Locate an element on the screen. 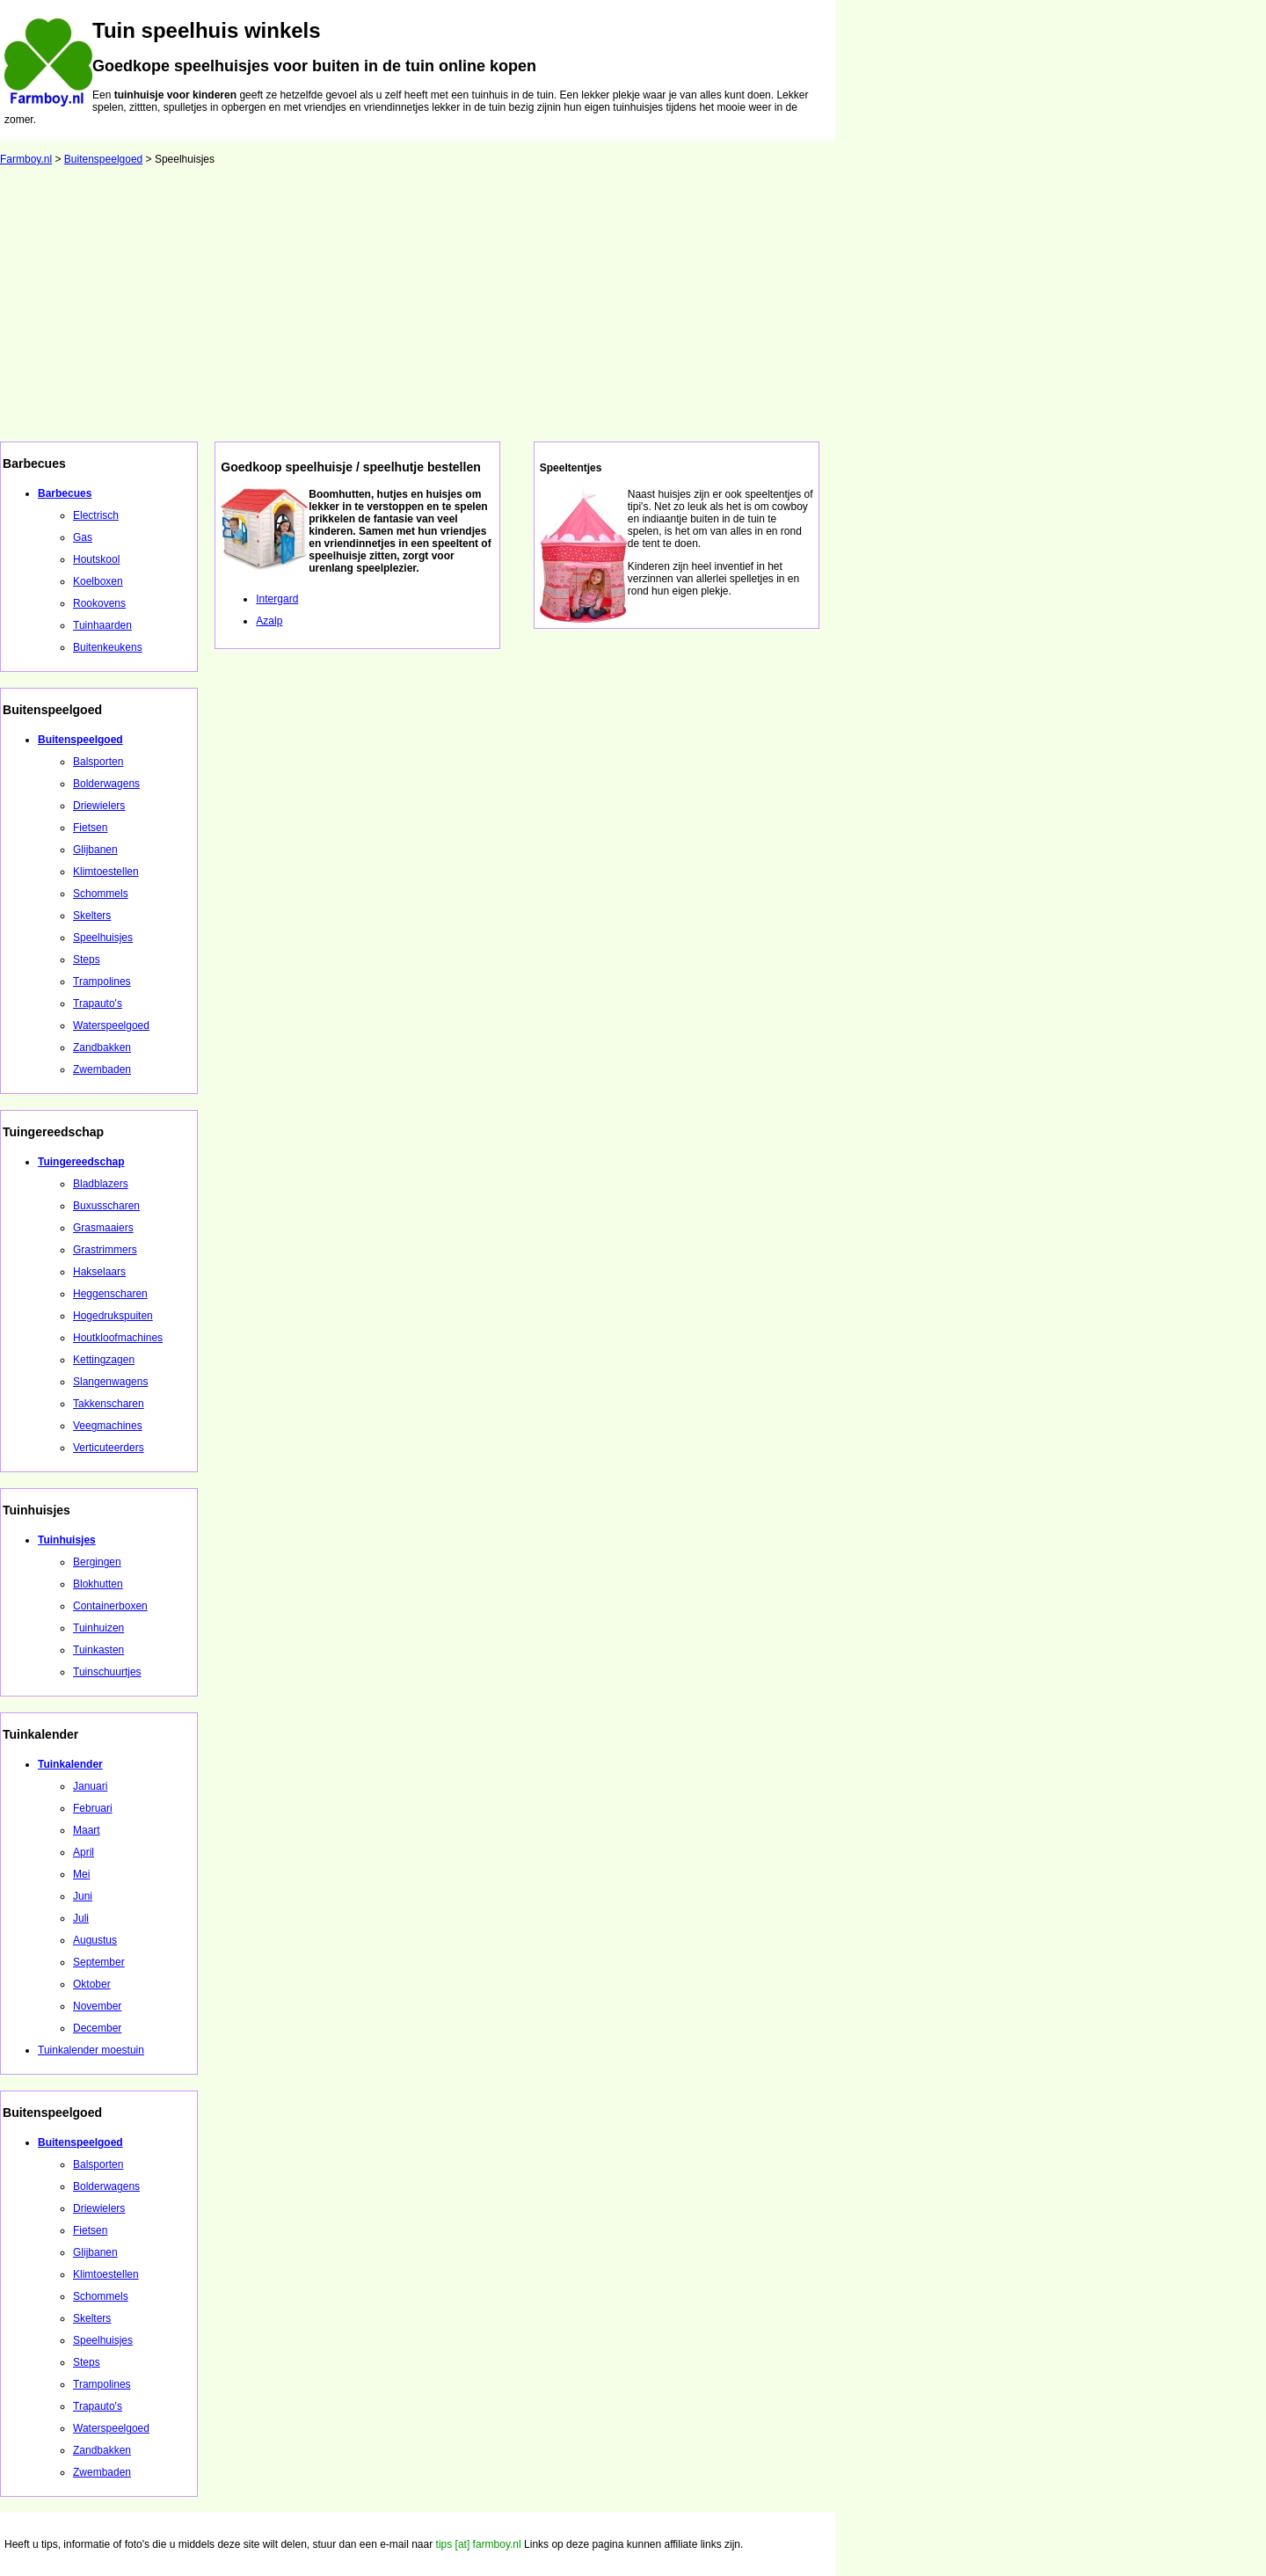 This screenshot has width=1266, height=2576. Buitenkeukens is located at coordinates (107, 647).